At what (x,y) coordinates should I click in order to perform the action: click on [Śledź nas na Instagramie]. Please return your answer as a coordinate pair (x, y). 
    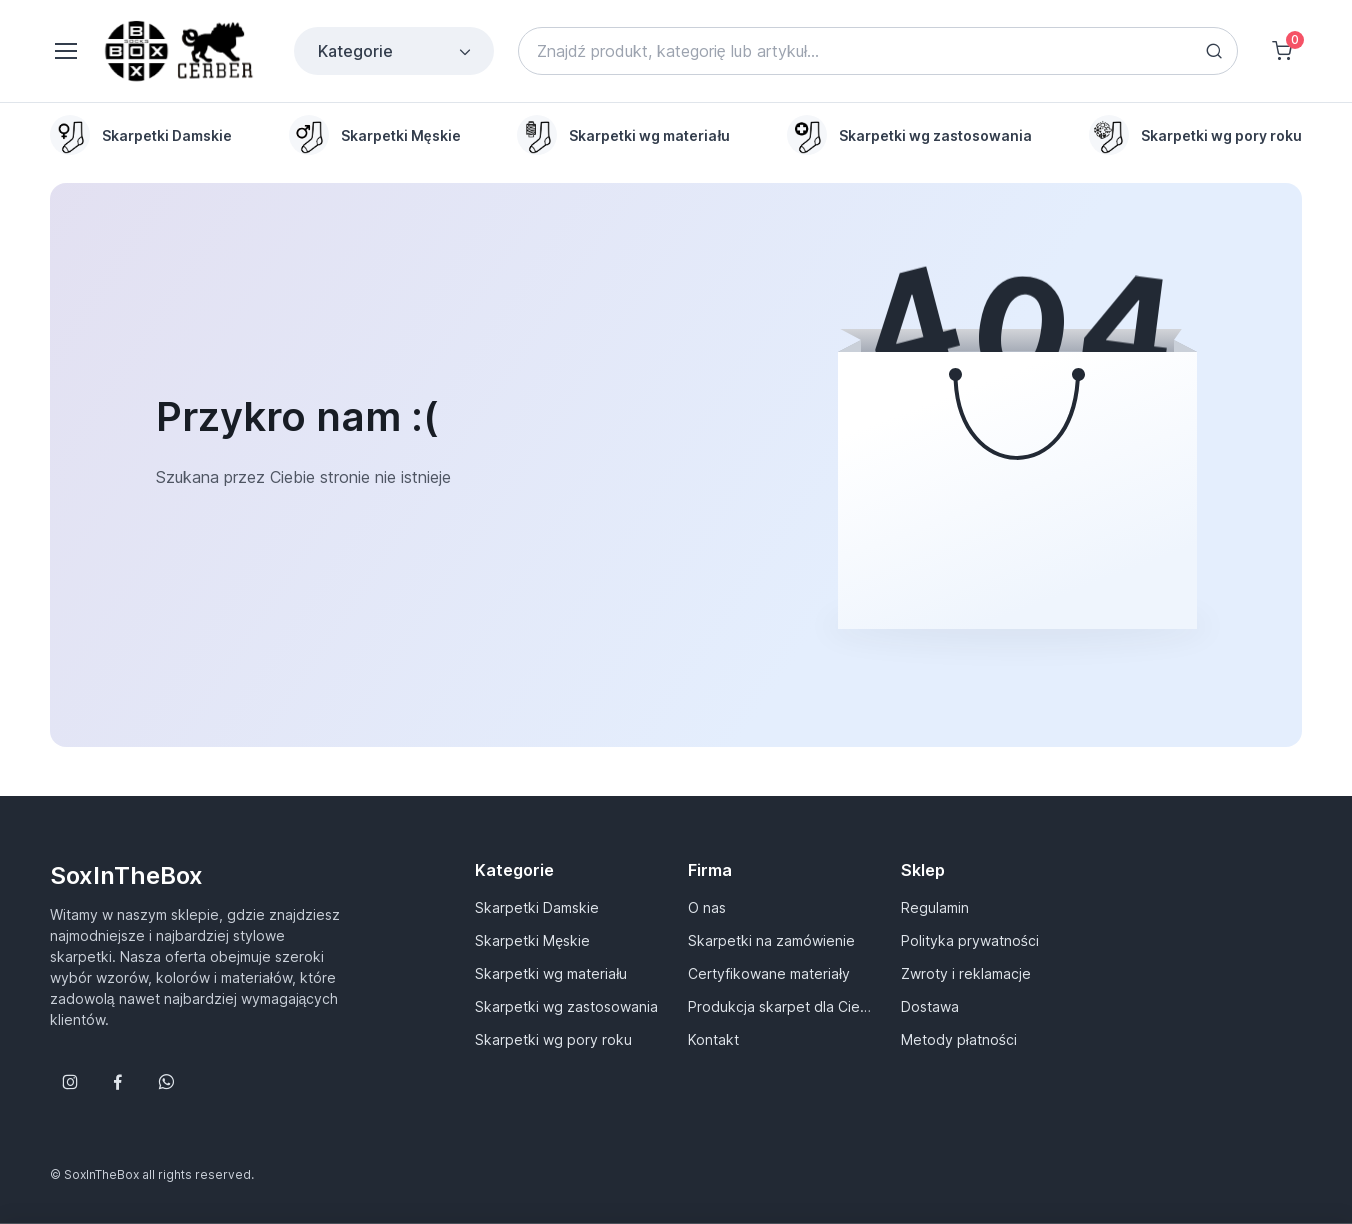
    Looking at the image, I should click on (70, 1082).